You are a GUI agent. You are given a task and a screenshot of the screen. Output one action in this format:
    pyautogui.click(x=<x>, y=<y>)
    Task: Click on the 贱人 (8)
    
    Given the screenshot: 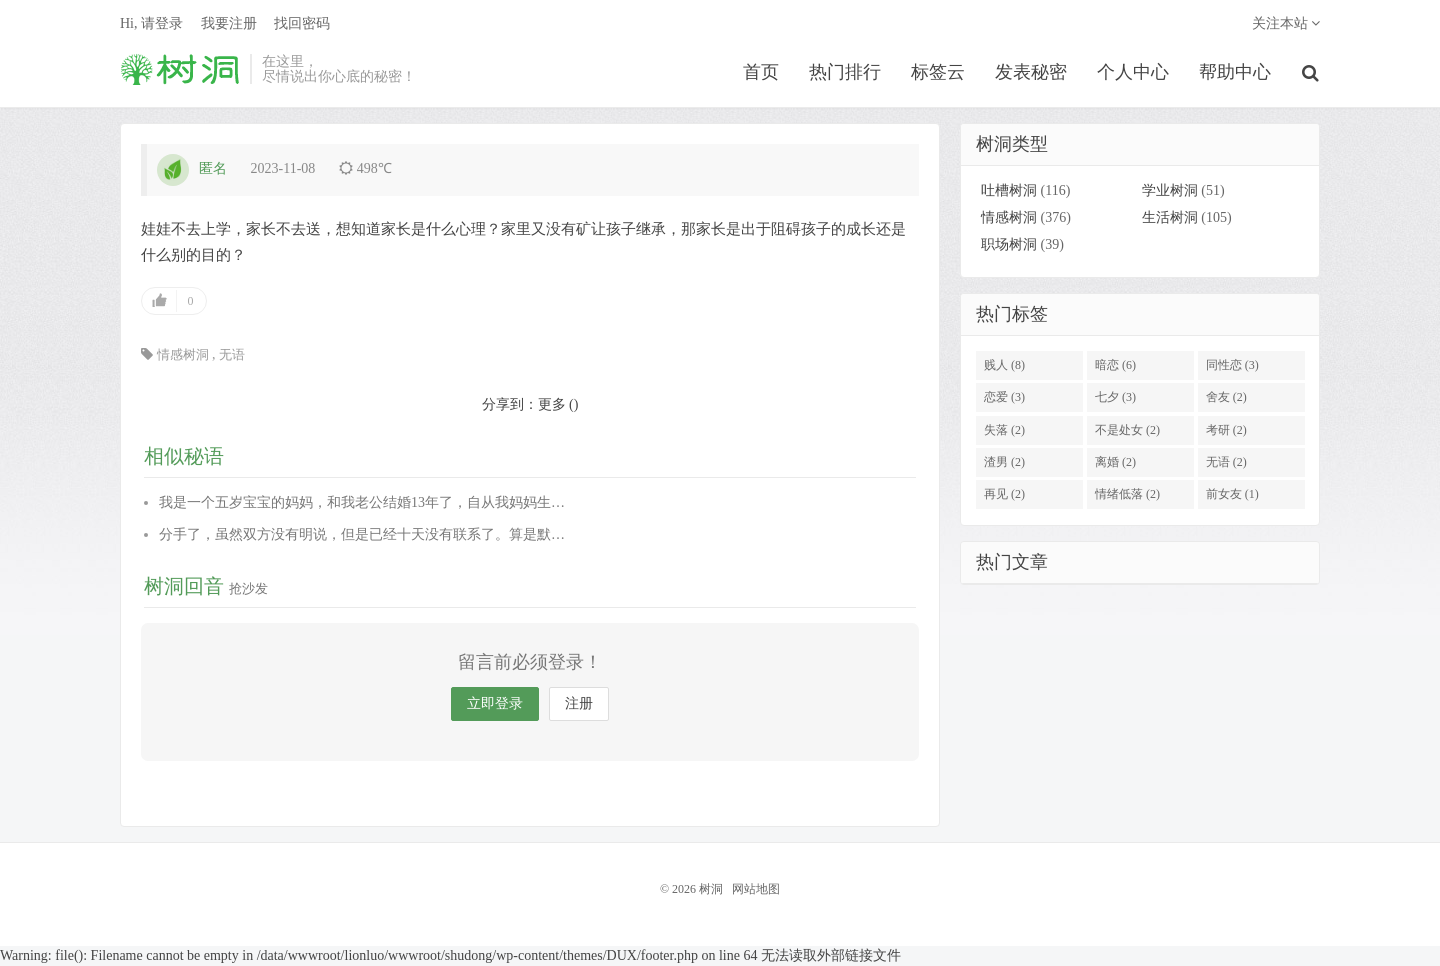 What is the action you would take?
    pyautogui.click(x=1004, y=365)
    